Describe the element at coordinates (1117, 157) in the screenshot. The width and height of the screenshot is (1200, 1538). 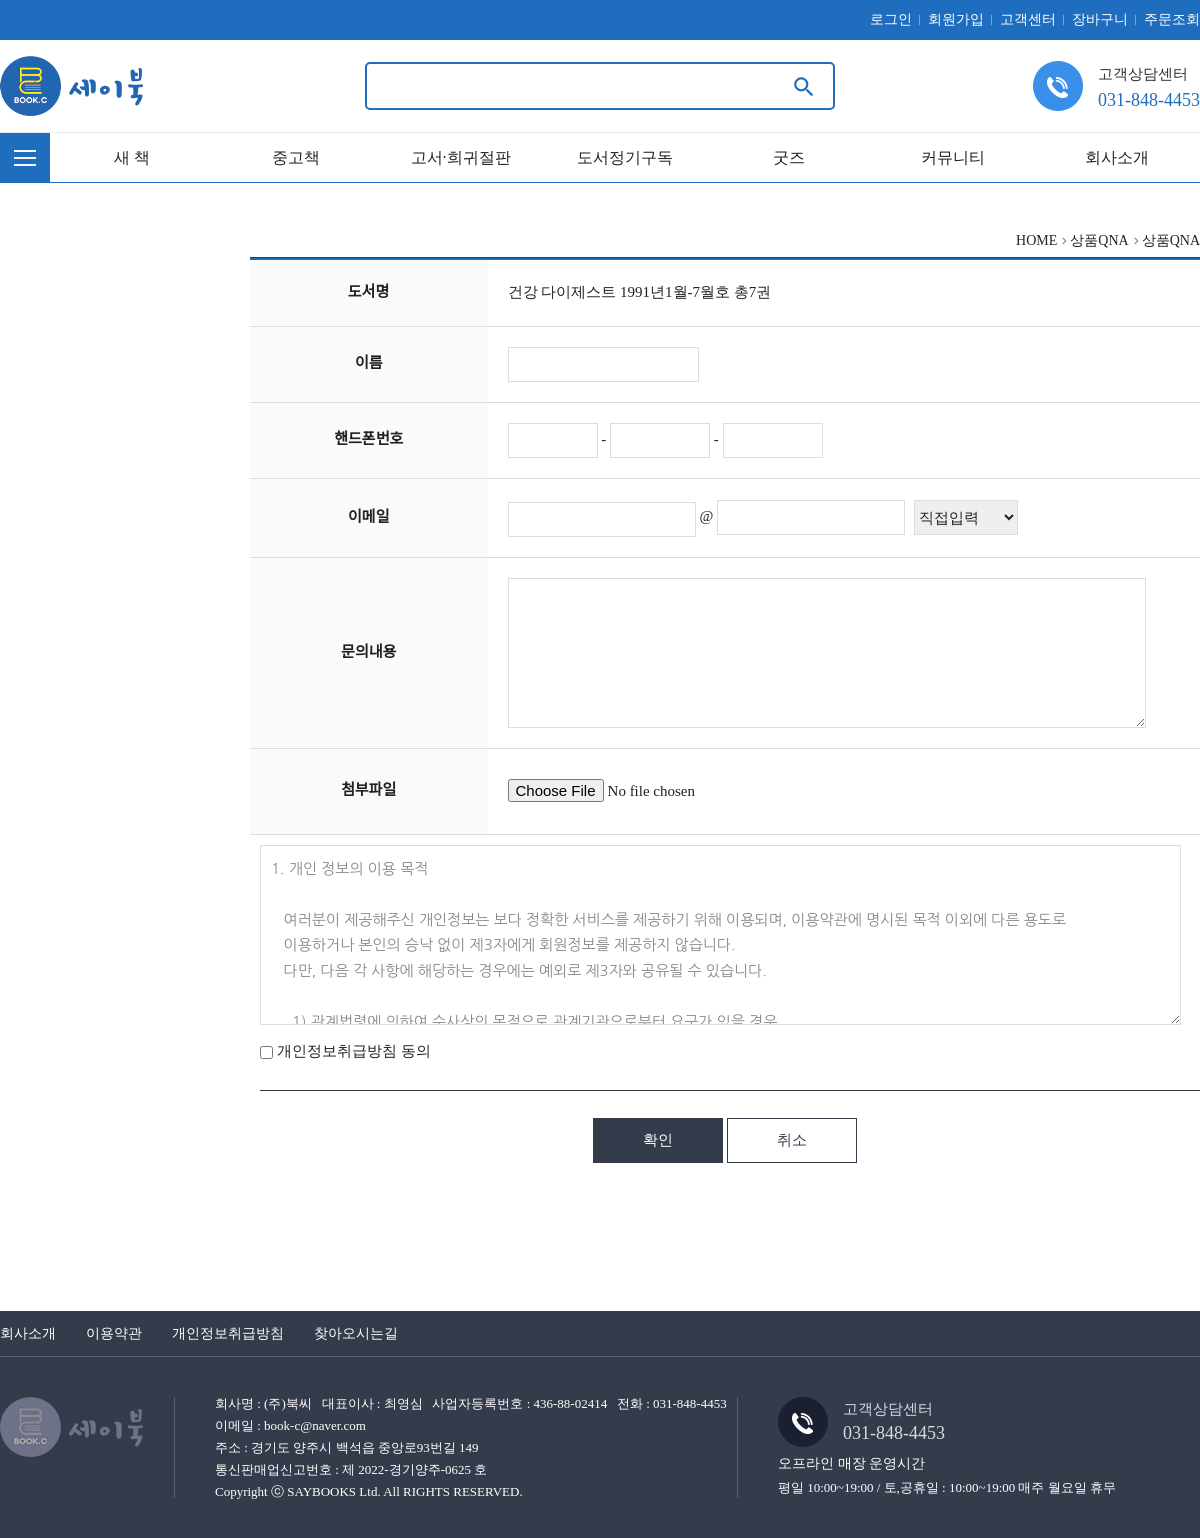
I see `회사소개` at that location.